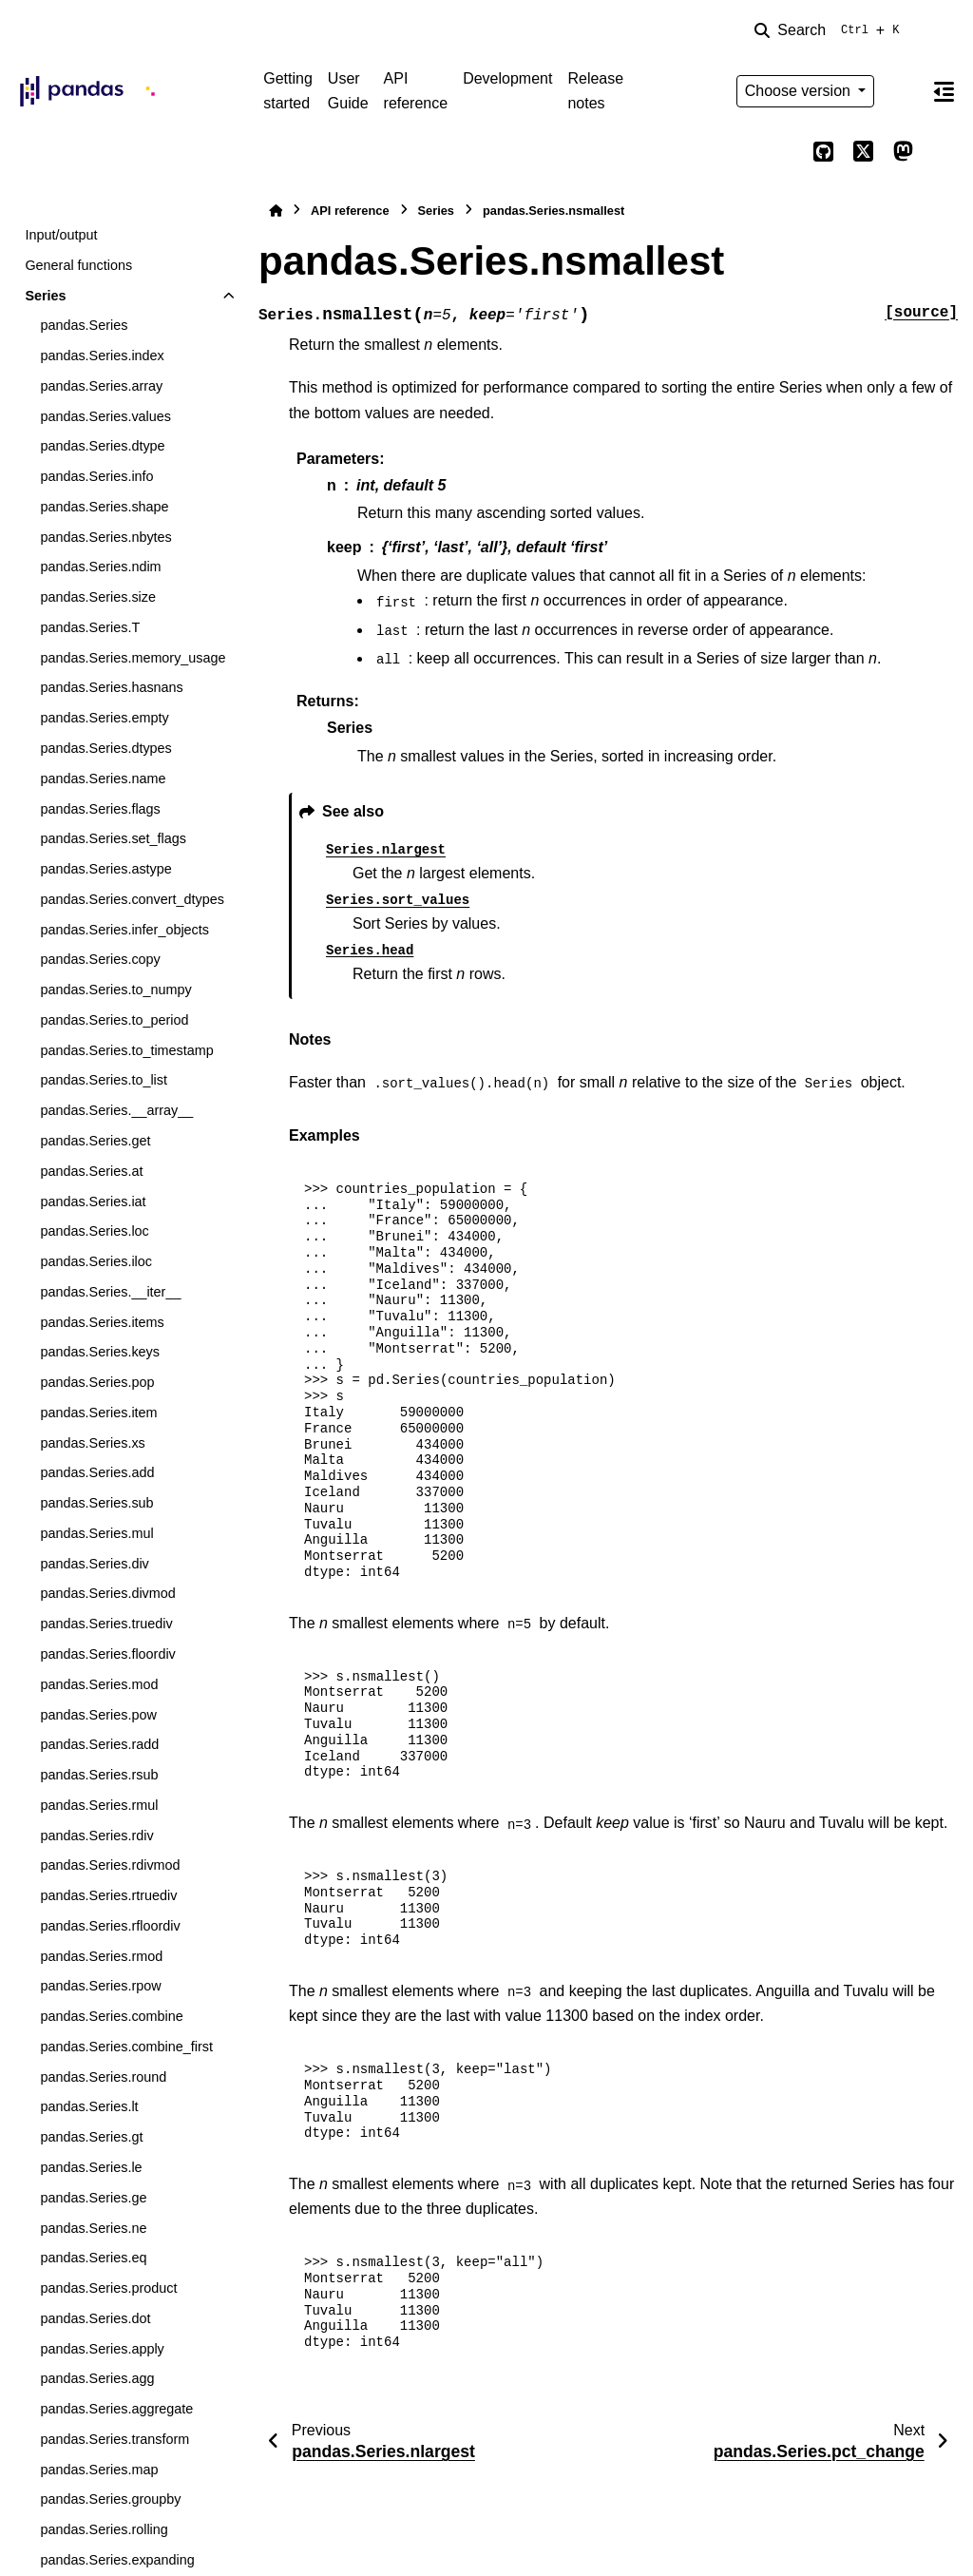 The height and width of the screenshot is (2576, 973). I want to click on pandas.Series.ge, so click(93, 2197).